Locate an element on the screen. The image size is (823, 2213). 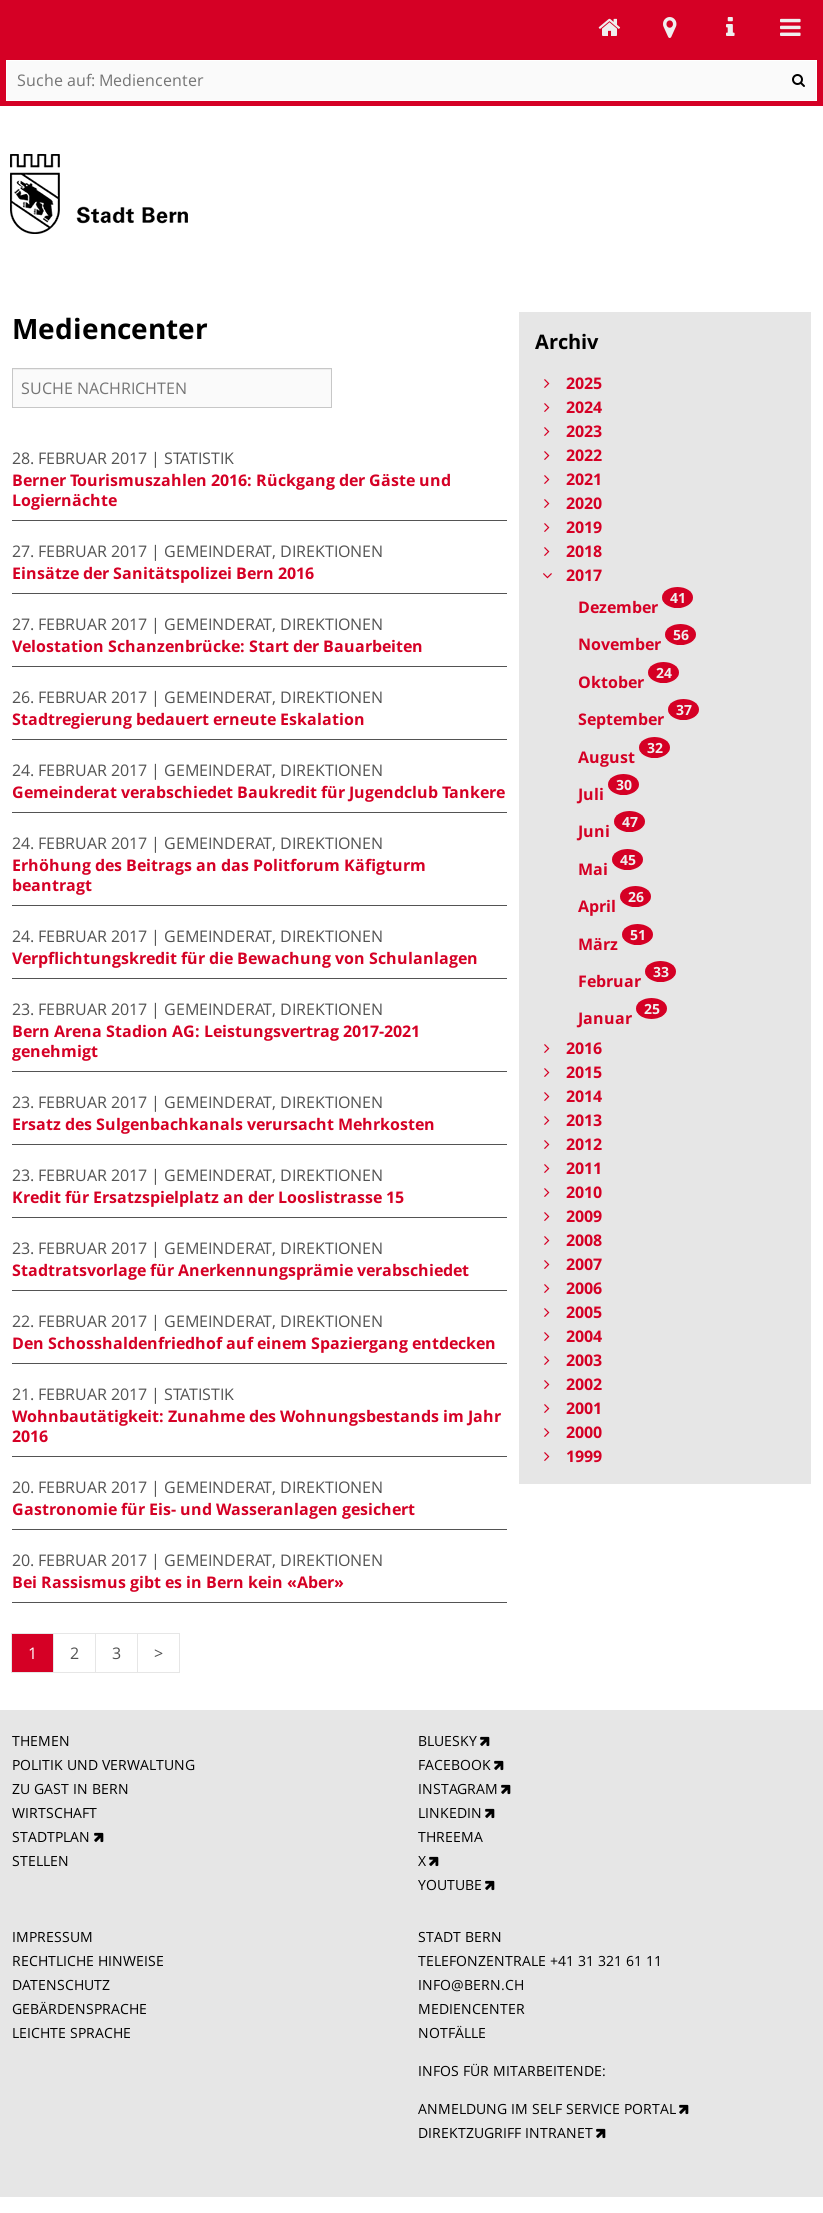
INFO@BERN.CH is located at coordinates (471, 1984).